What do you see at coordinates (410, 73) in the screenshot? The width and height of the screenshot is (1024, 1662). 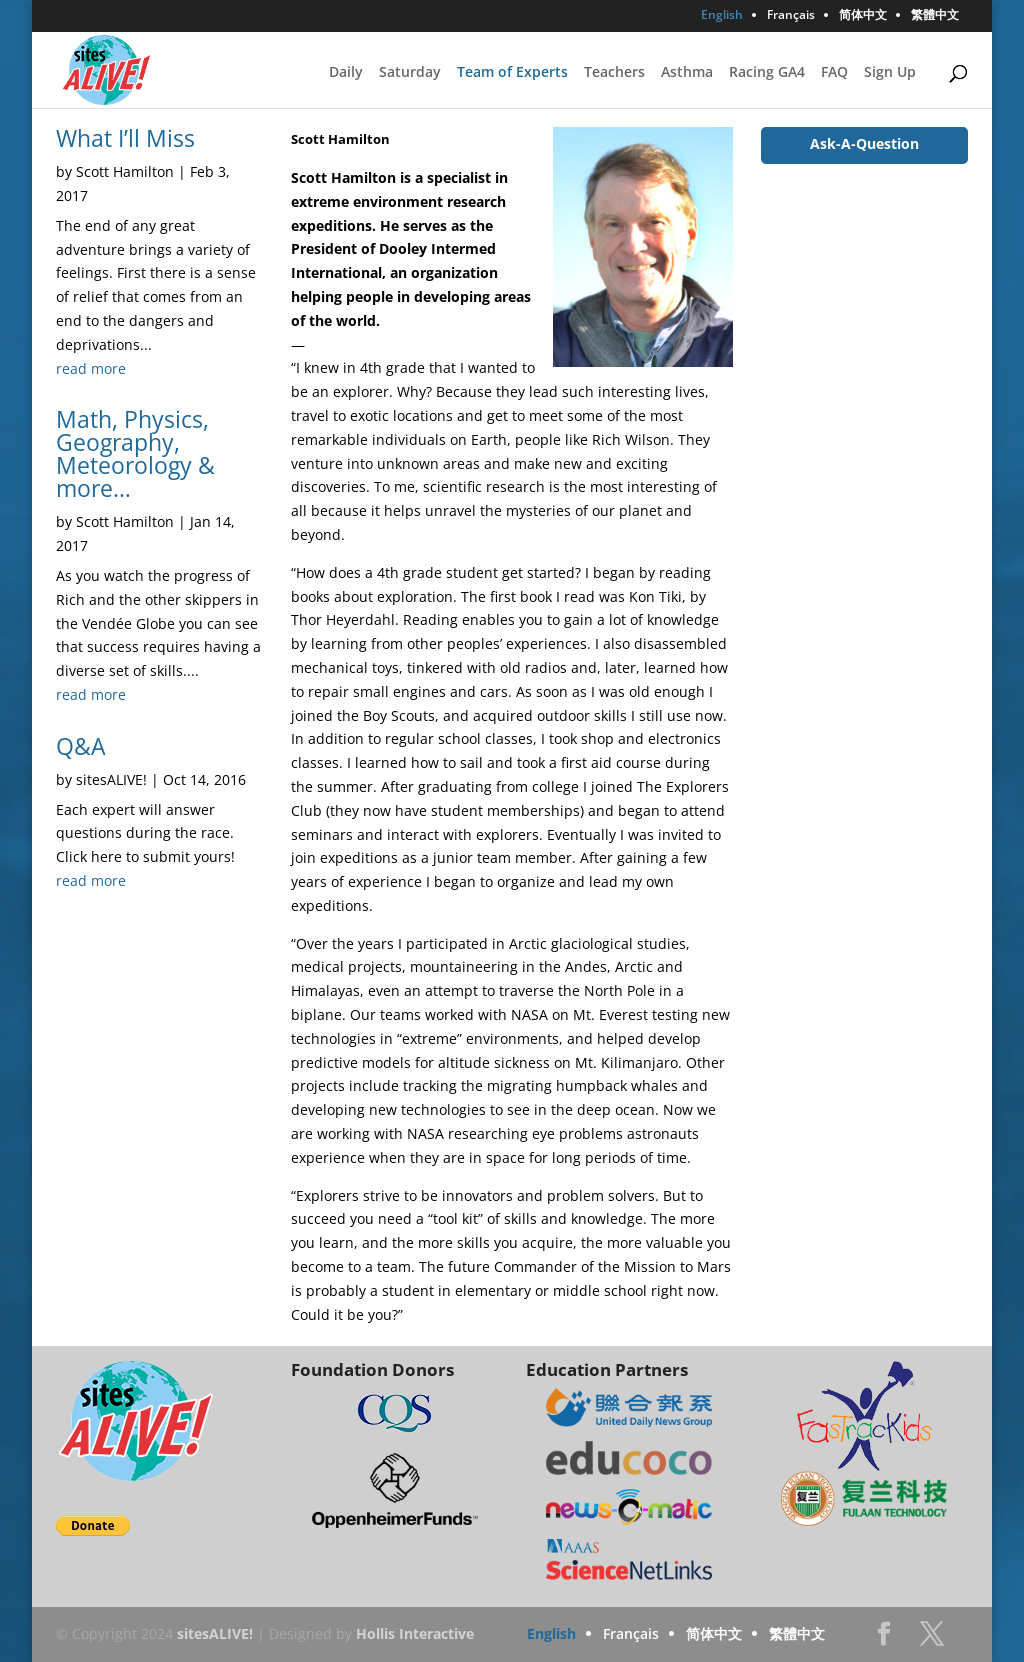 I see `Saturday` at bounding box center [410, 73].